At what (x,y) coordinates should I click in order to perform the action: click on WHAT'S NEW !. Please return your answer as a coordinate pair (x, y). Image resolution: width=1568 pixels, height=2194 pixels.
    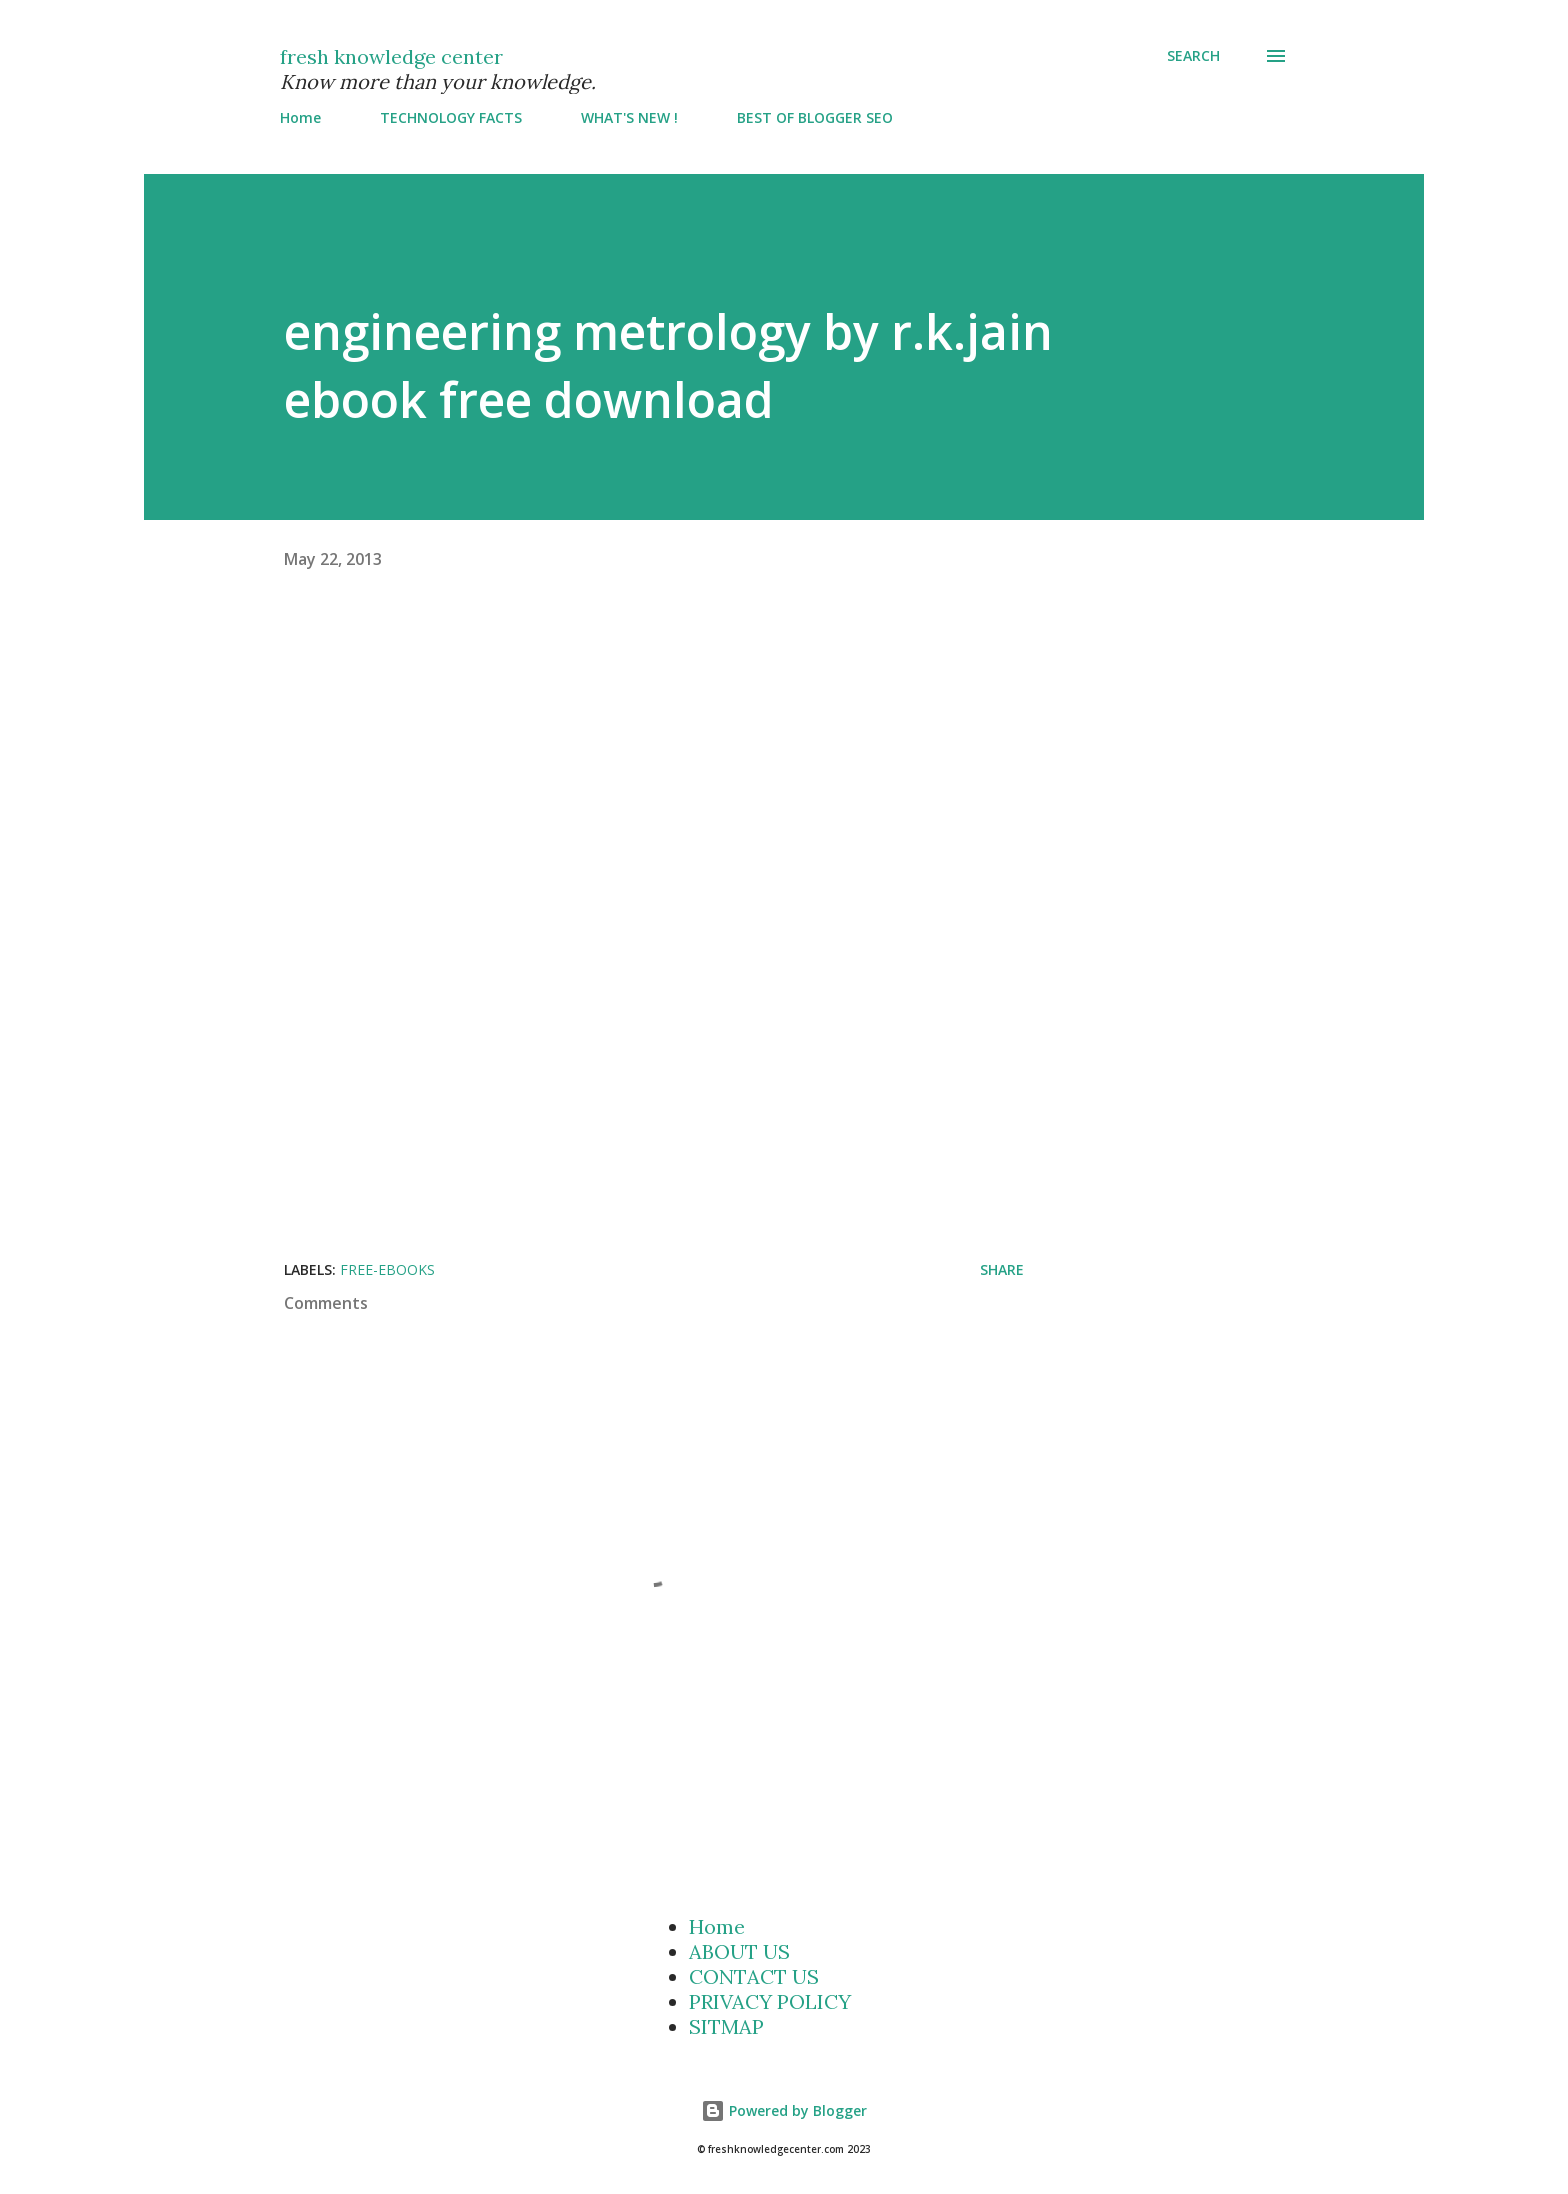
    Looking at the image, I should click on (629, 117).